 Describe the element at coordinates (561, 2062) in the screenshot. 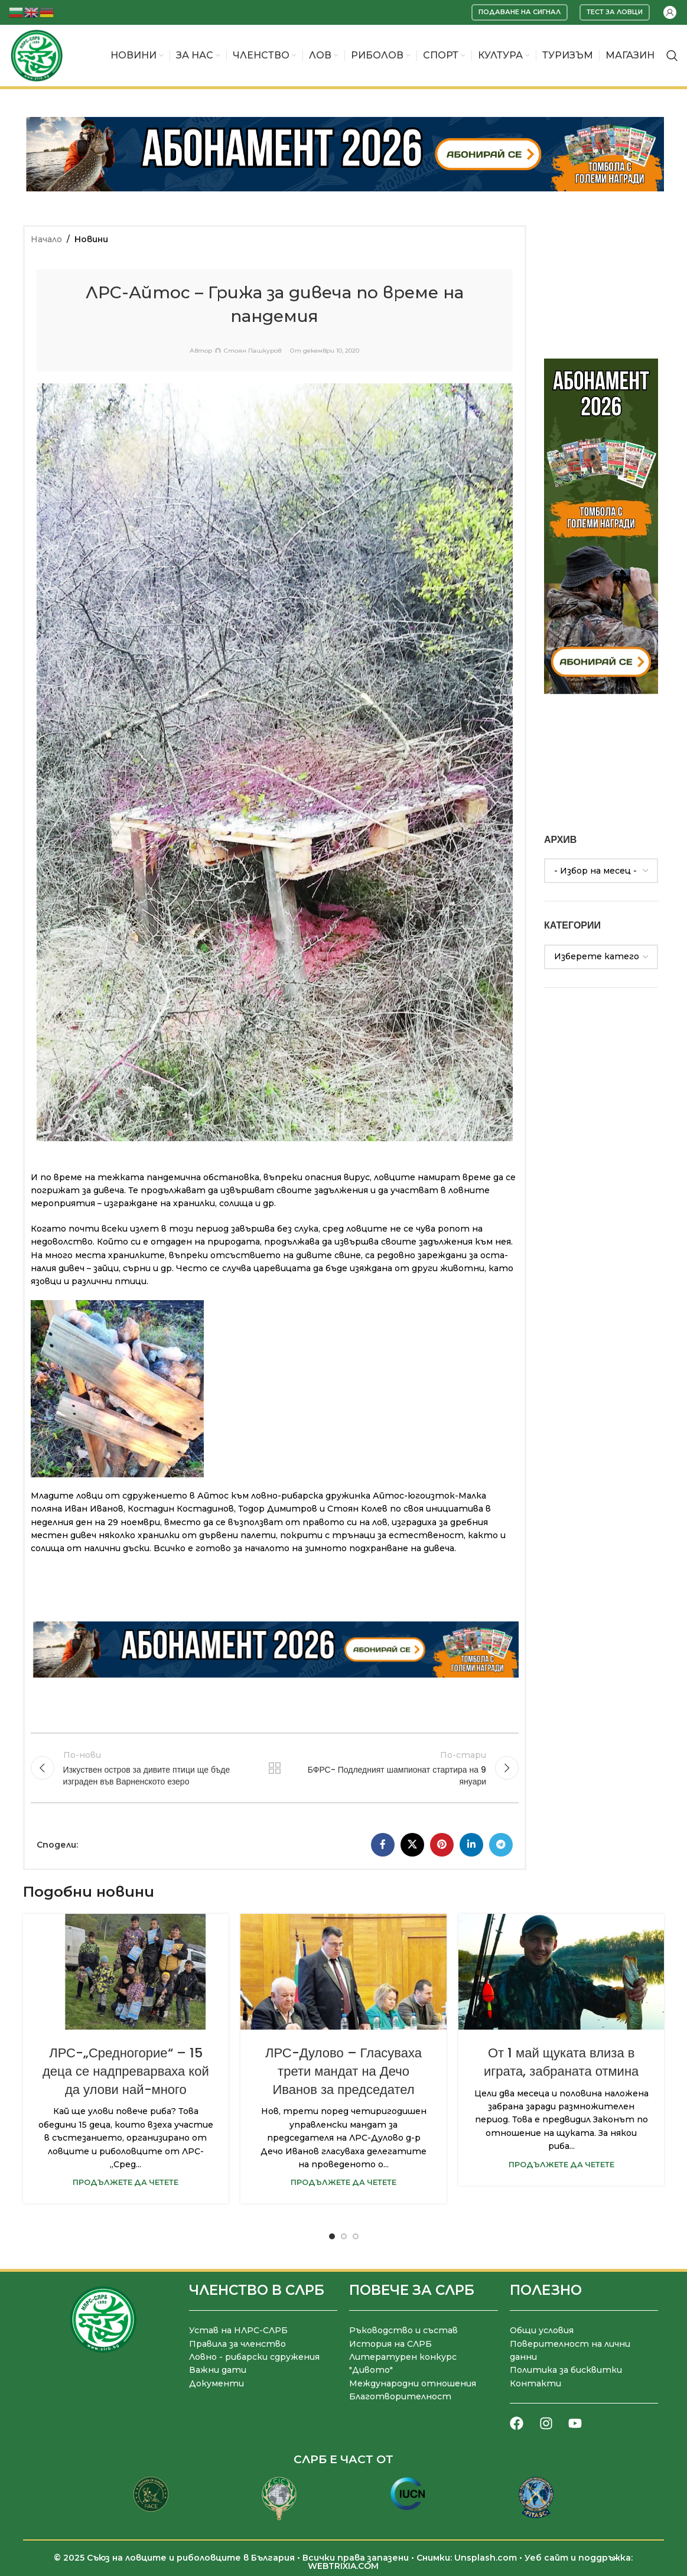

I see `От 1 май щуката влиза в играта, забраната отмина` at that location.